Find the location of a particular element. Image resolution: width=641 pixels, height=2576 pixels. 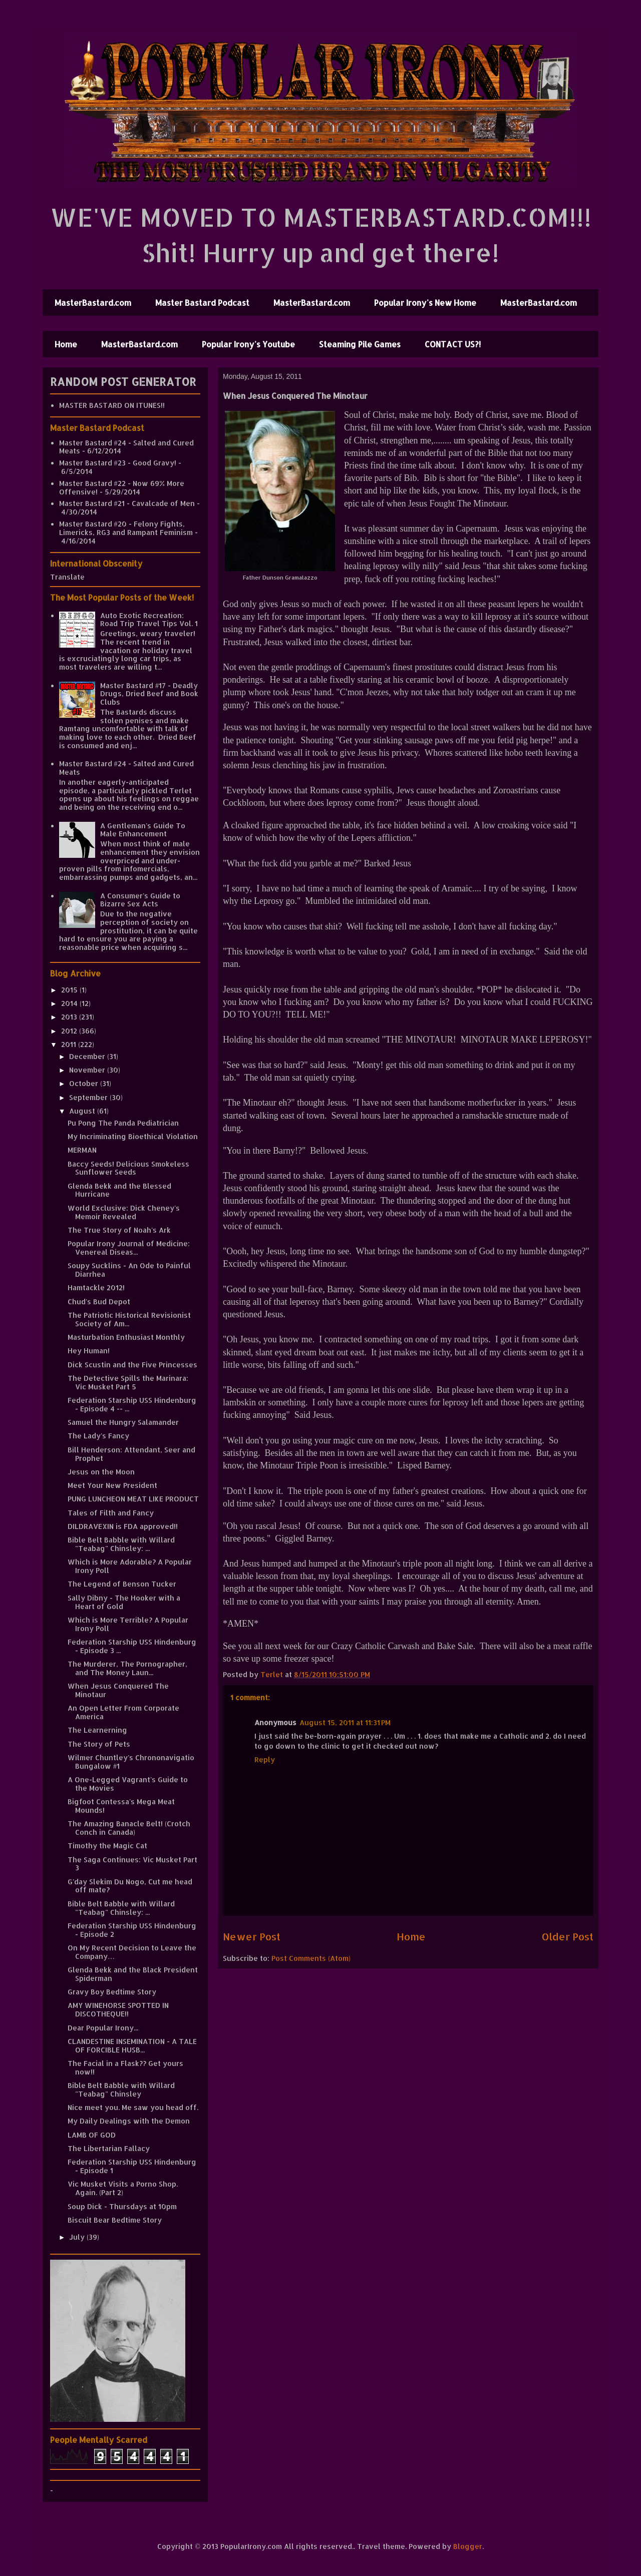

Hey Human! is located at coordinates (89, 1350).